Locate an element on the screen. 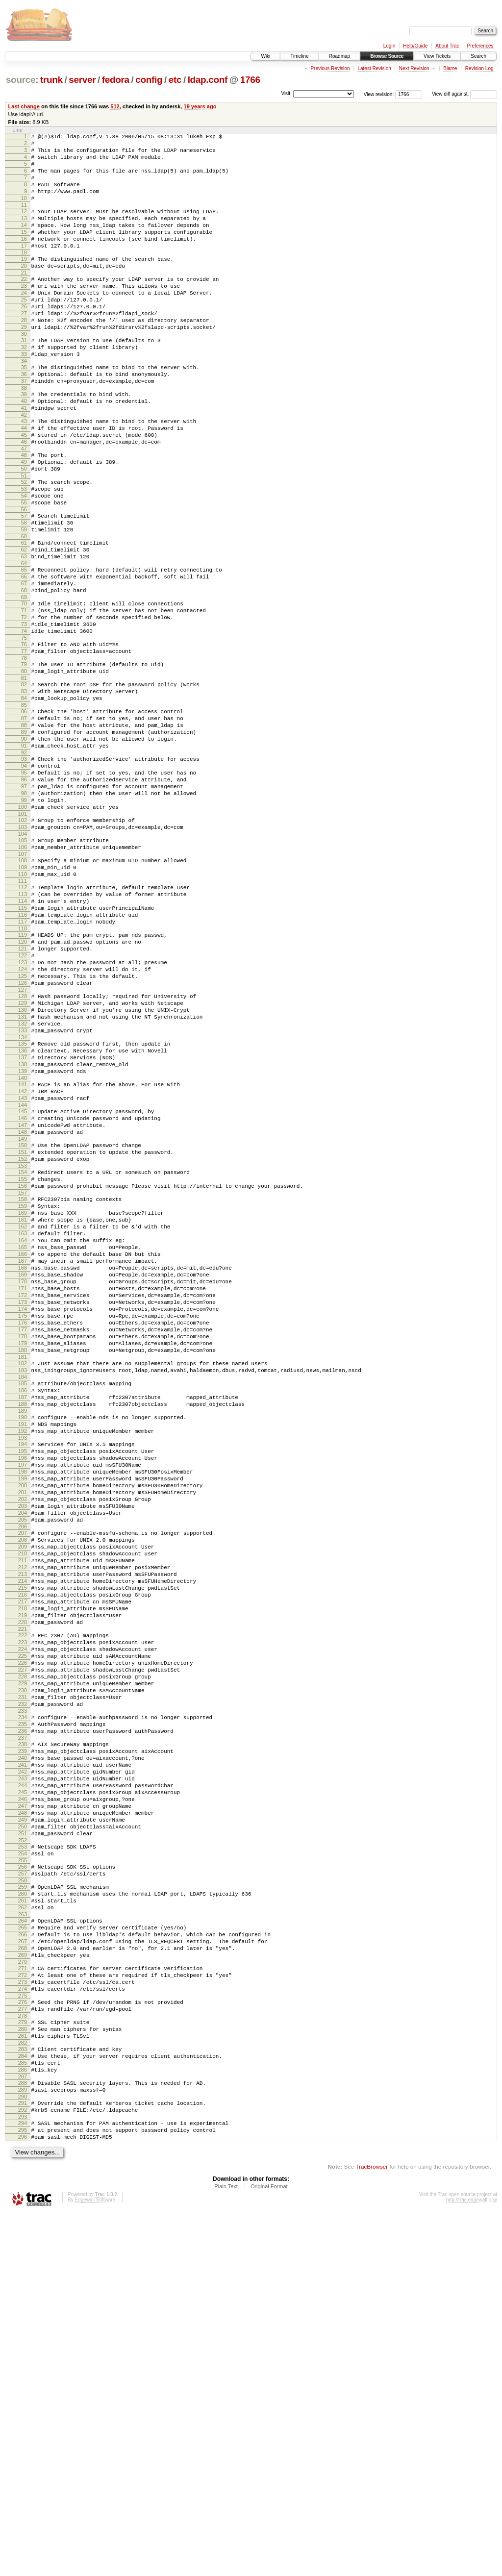 This screenshot has height=2576, width=502. 248 is located at coordinates (22, 2120).